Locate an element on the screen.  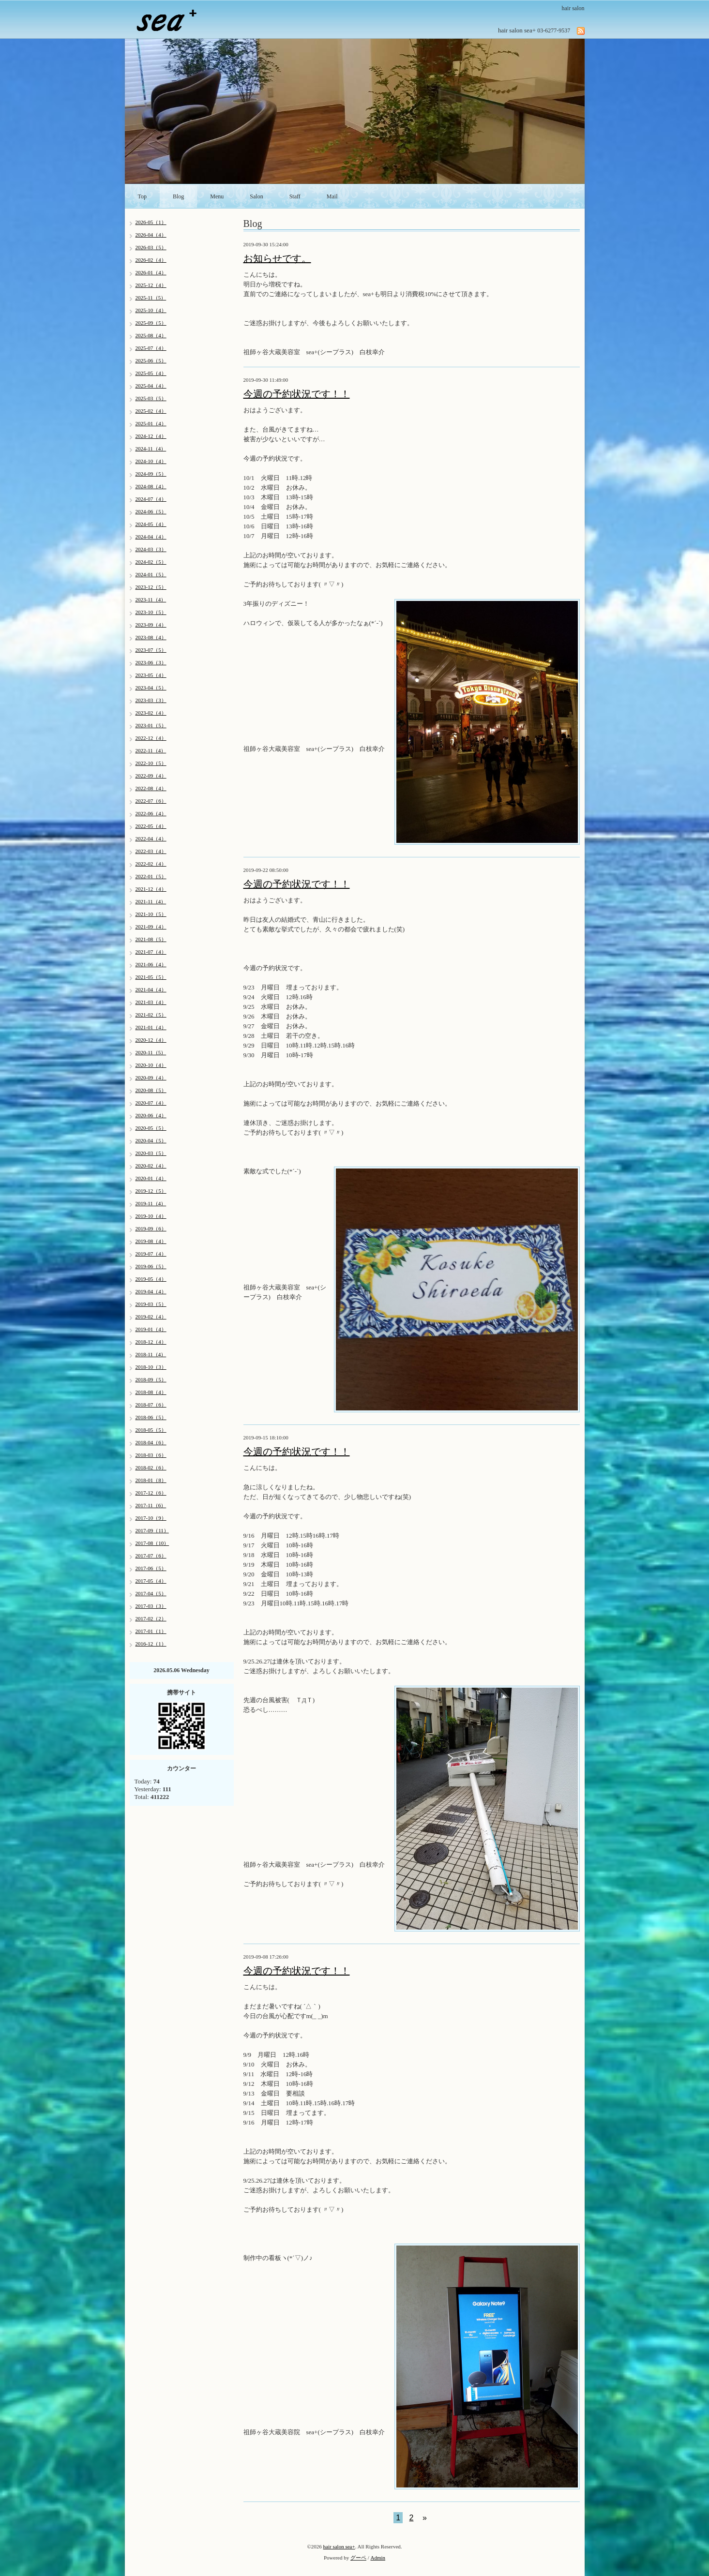
2017-07（6） is located at coordinates (151, 1555).